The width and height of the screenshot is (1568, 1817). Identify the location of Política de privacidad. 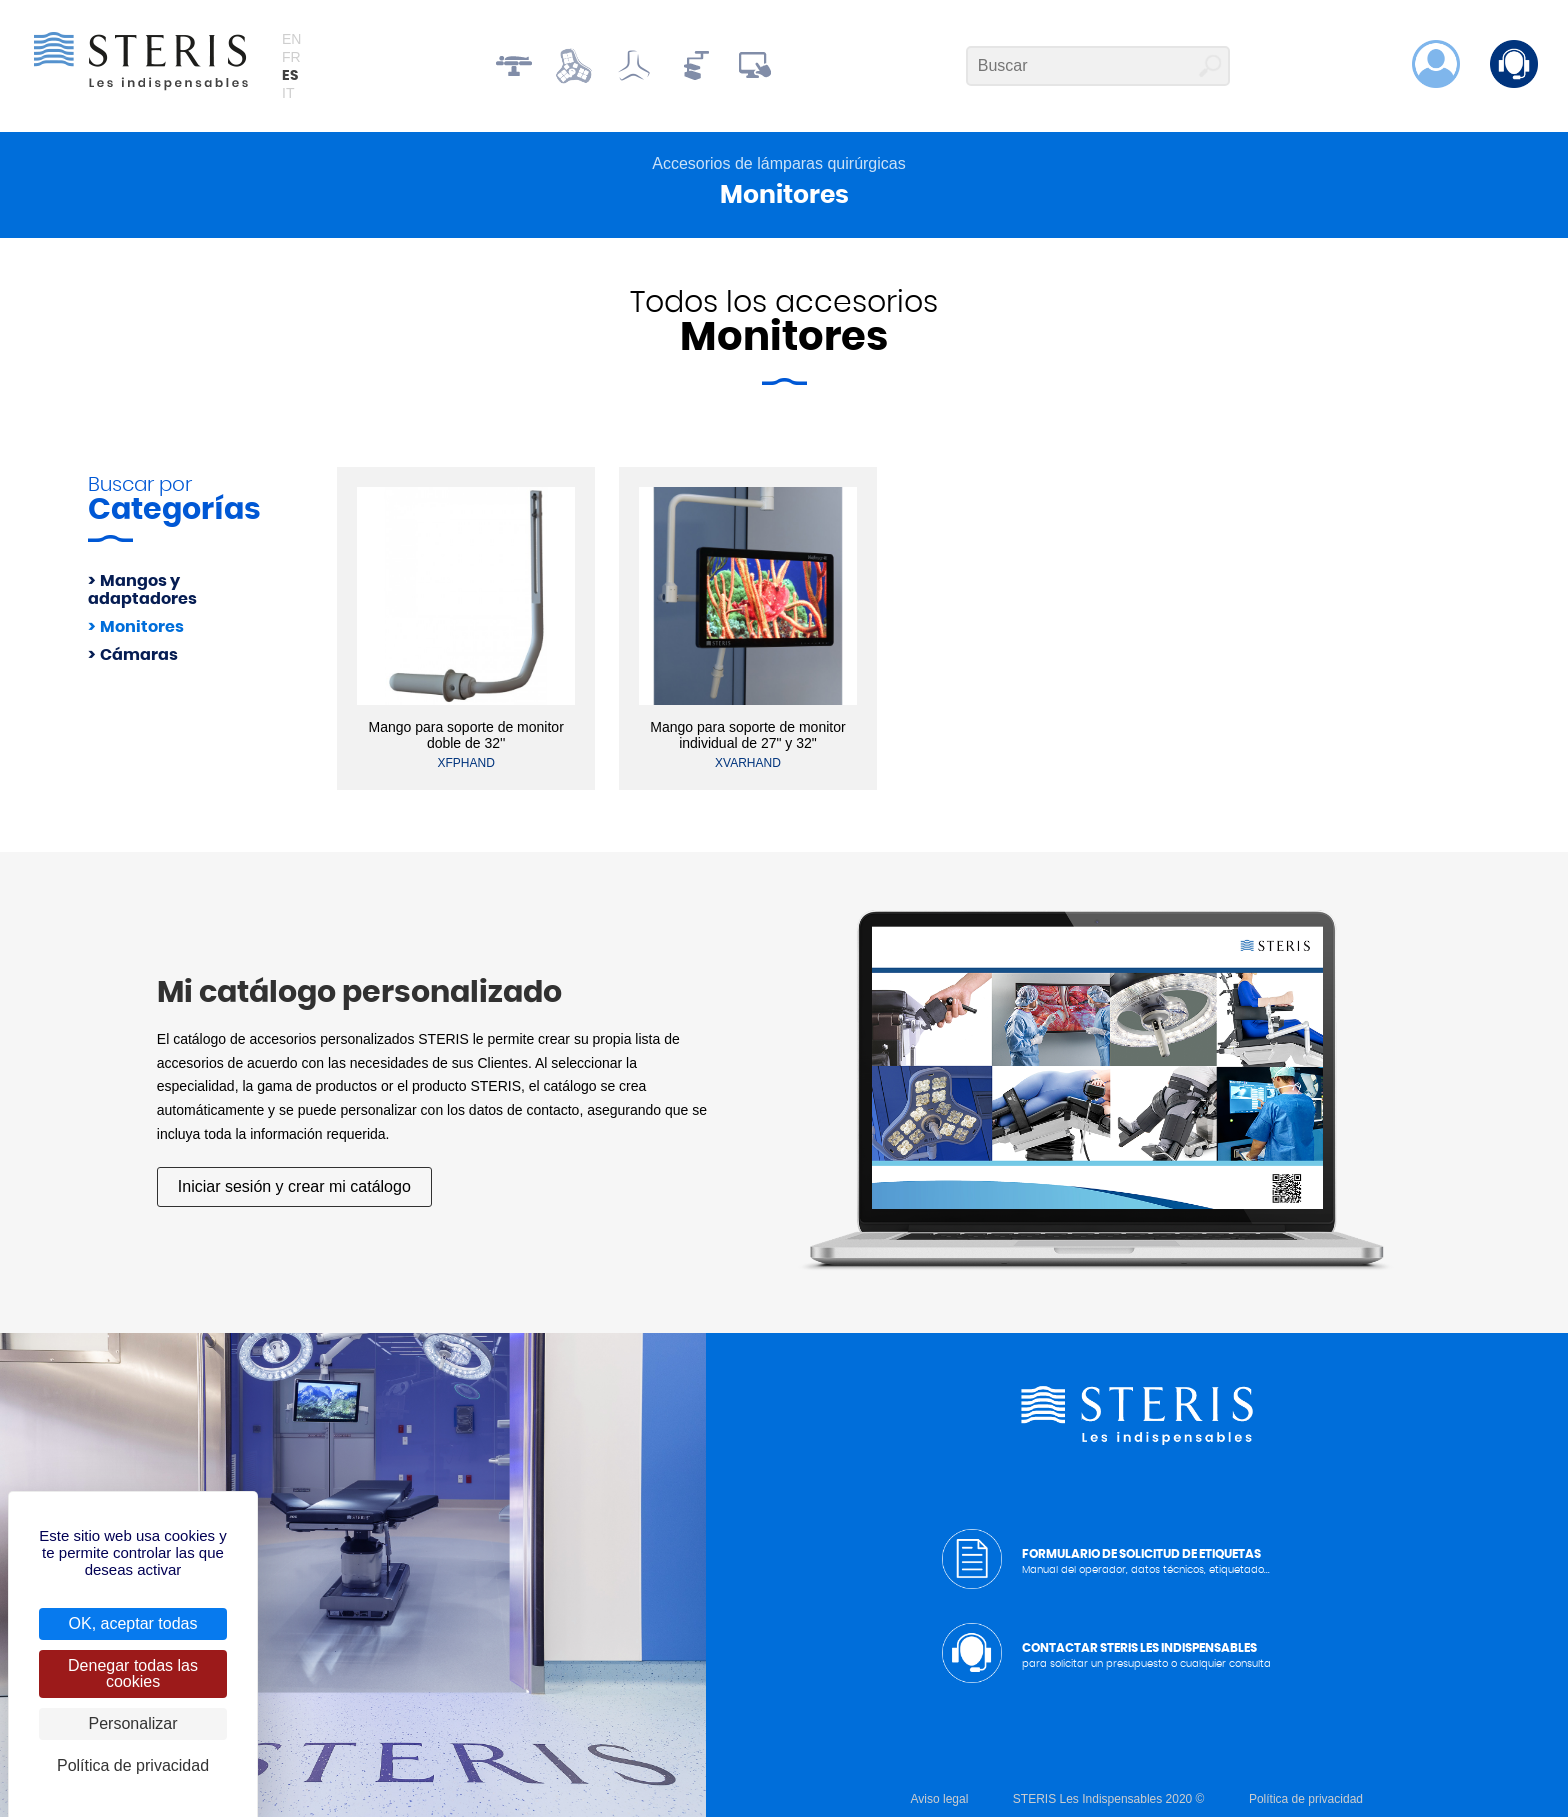
(1306, 1799).